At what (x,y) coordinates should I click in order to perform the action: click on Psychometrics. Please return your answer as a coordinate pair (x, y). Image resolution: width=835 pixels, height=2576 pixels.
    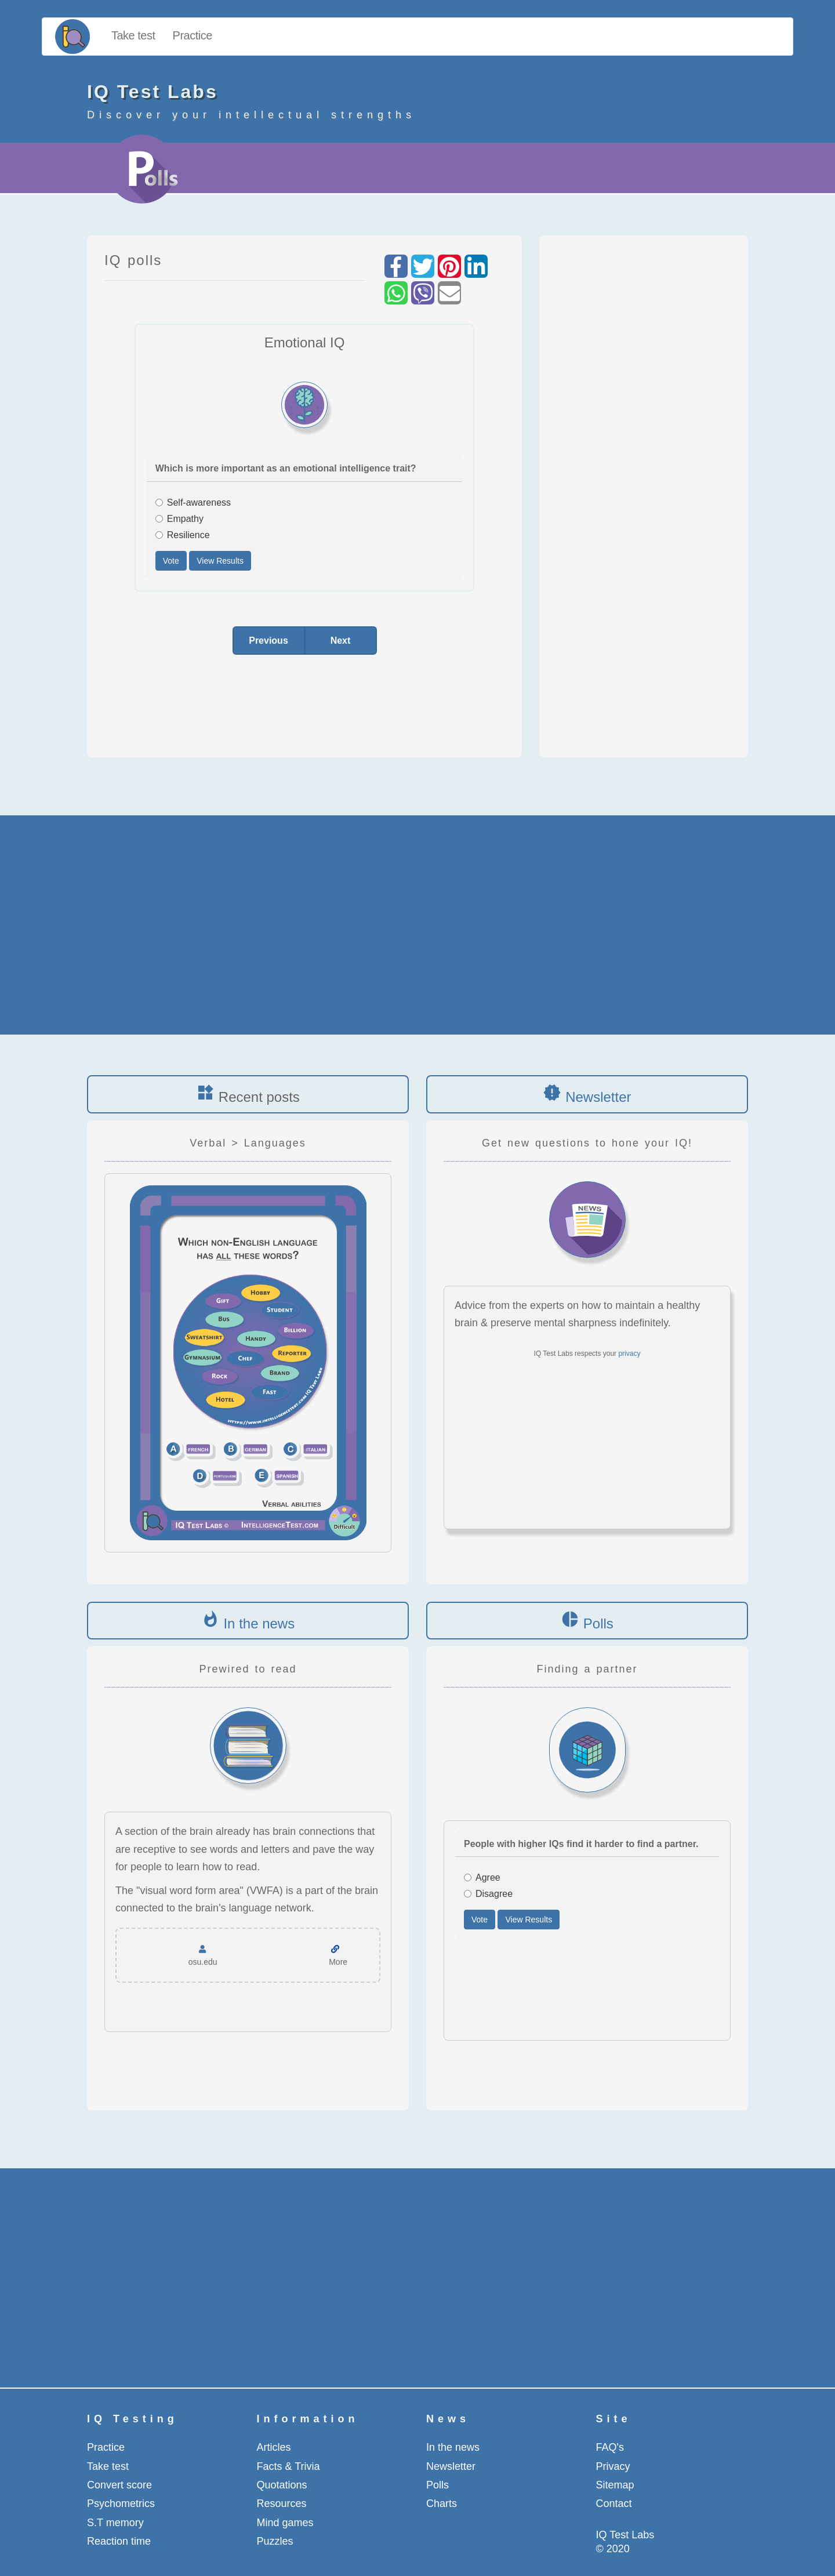
    Looking at the image, I should click on (121, 2503).